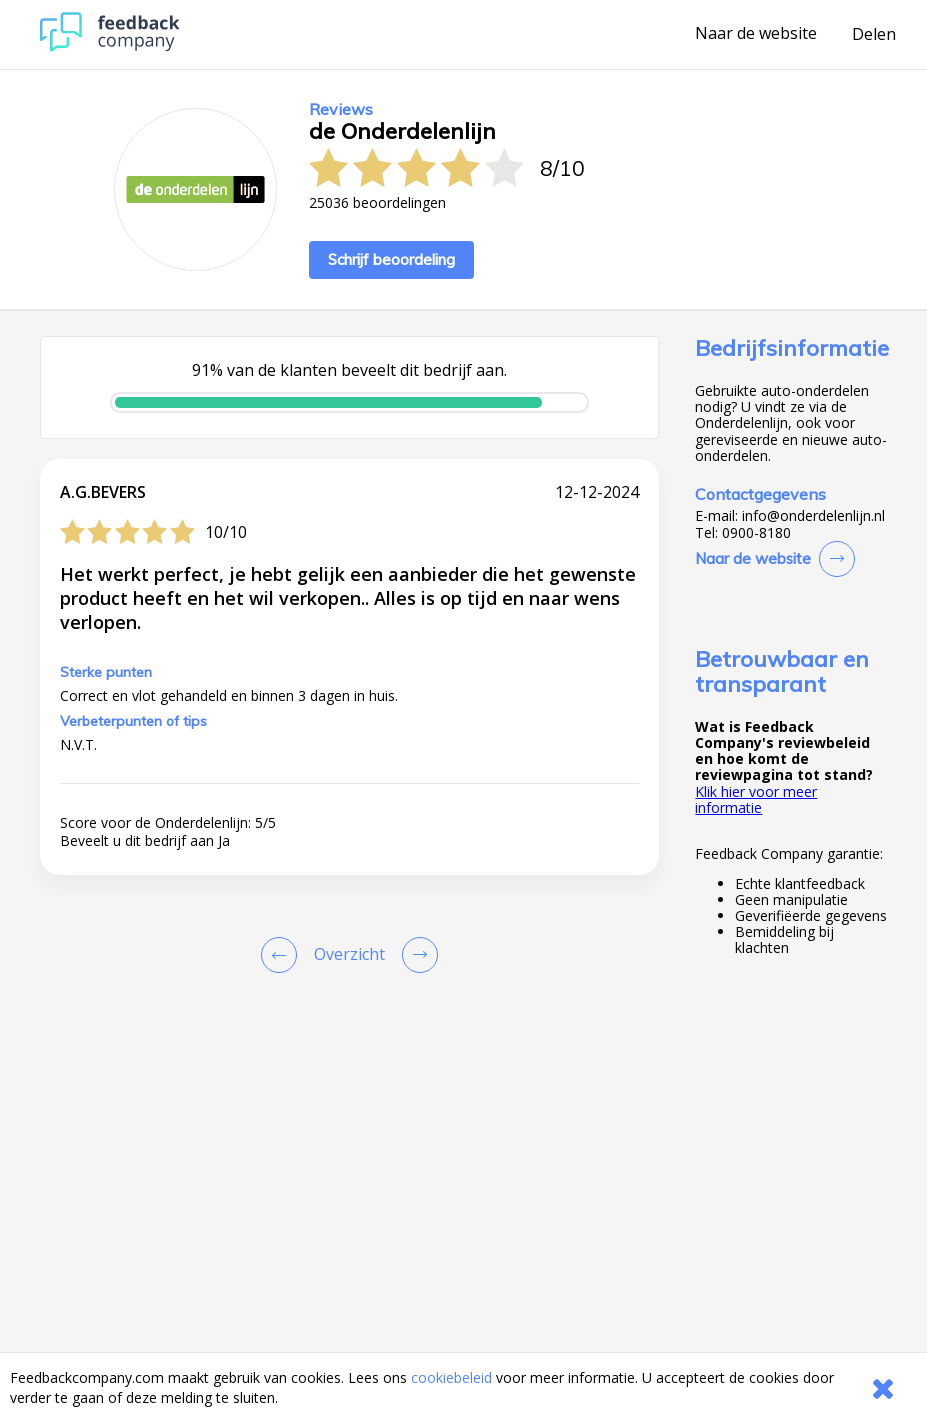 The image size is (927, 1423). What do you see at coordinates (283, 955) in the screenshot?
I see `[Goto Previous Review Page]` at bounding box center [283, 955].